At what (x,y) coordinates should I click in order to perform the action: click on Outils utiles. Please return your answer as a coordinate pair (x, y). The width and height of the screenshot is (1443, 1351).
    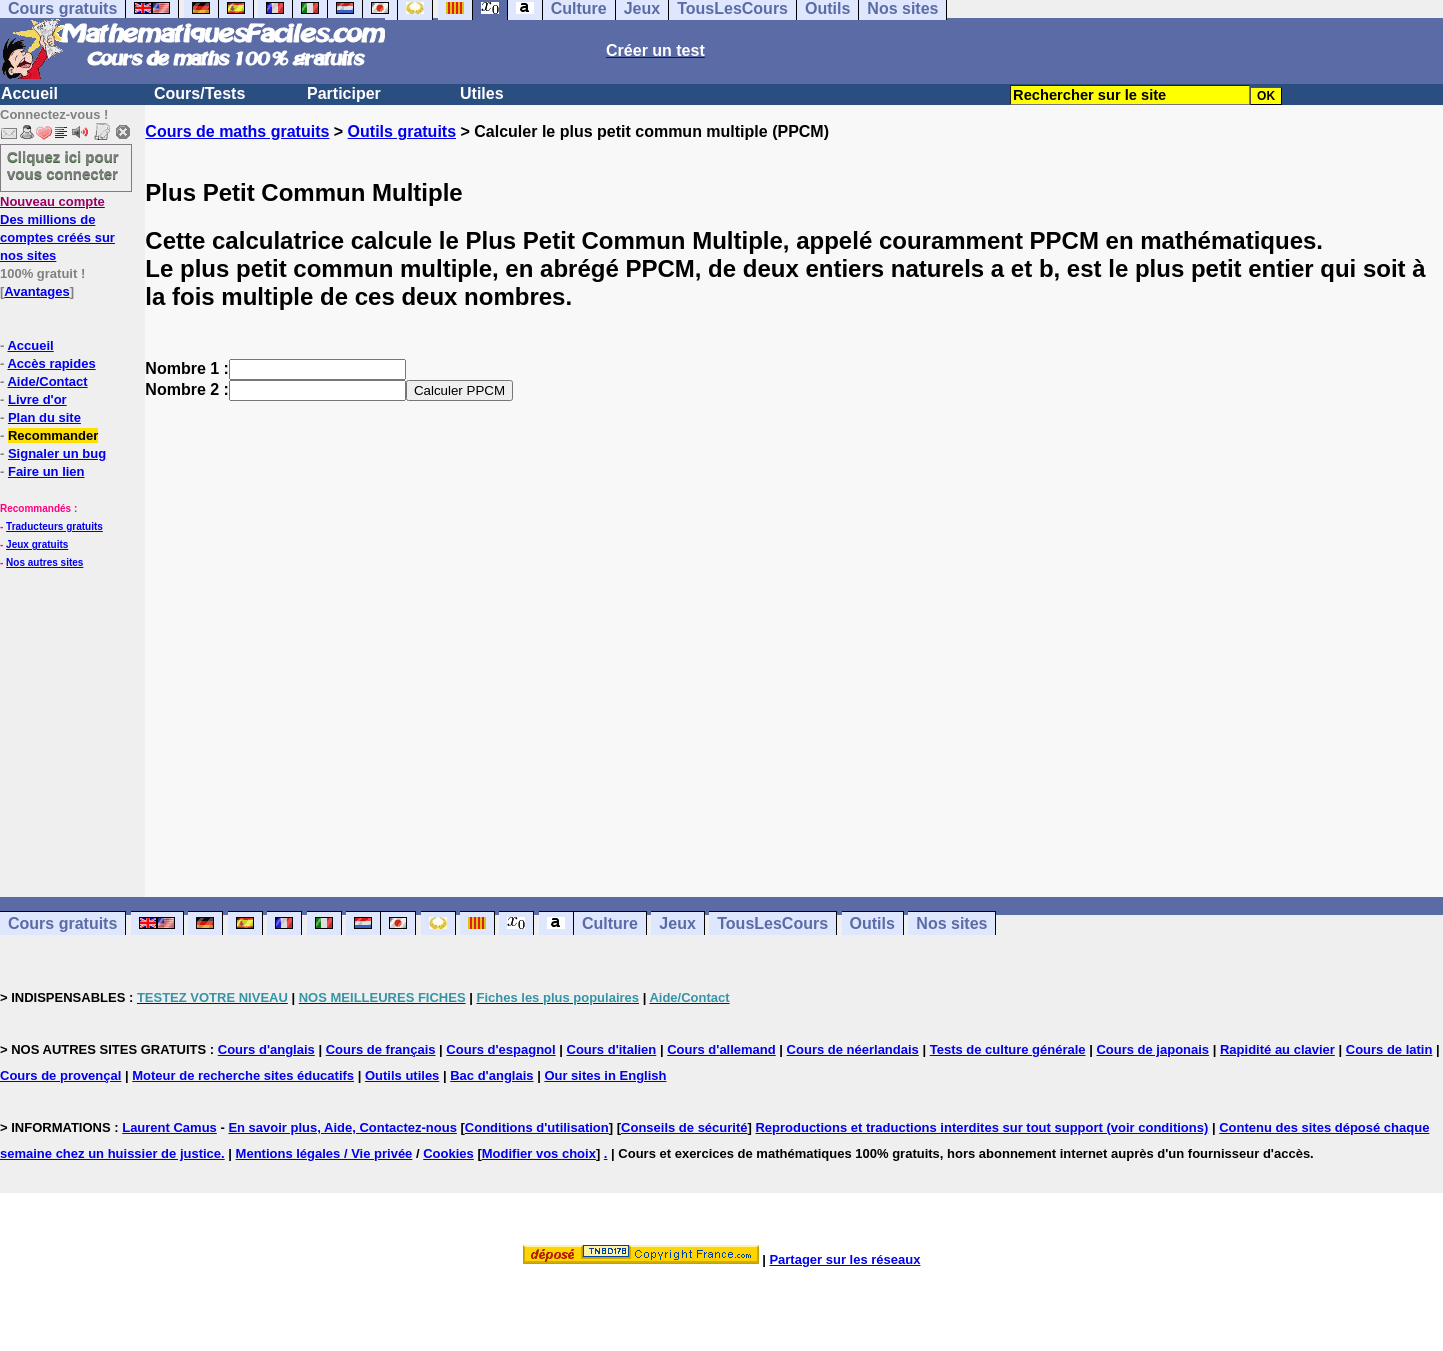
    Looking at the image, I should click on (402, 1075).